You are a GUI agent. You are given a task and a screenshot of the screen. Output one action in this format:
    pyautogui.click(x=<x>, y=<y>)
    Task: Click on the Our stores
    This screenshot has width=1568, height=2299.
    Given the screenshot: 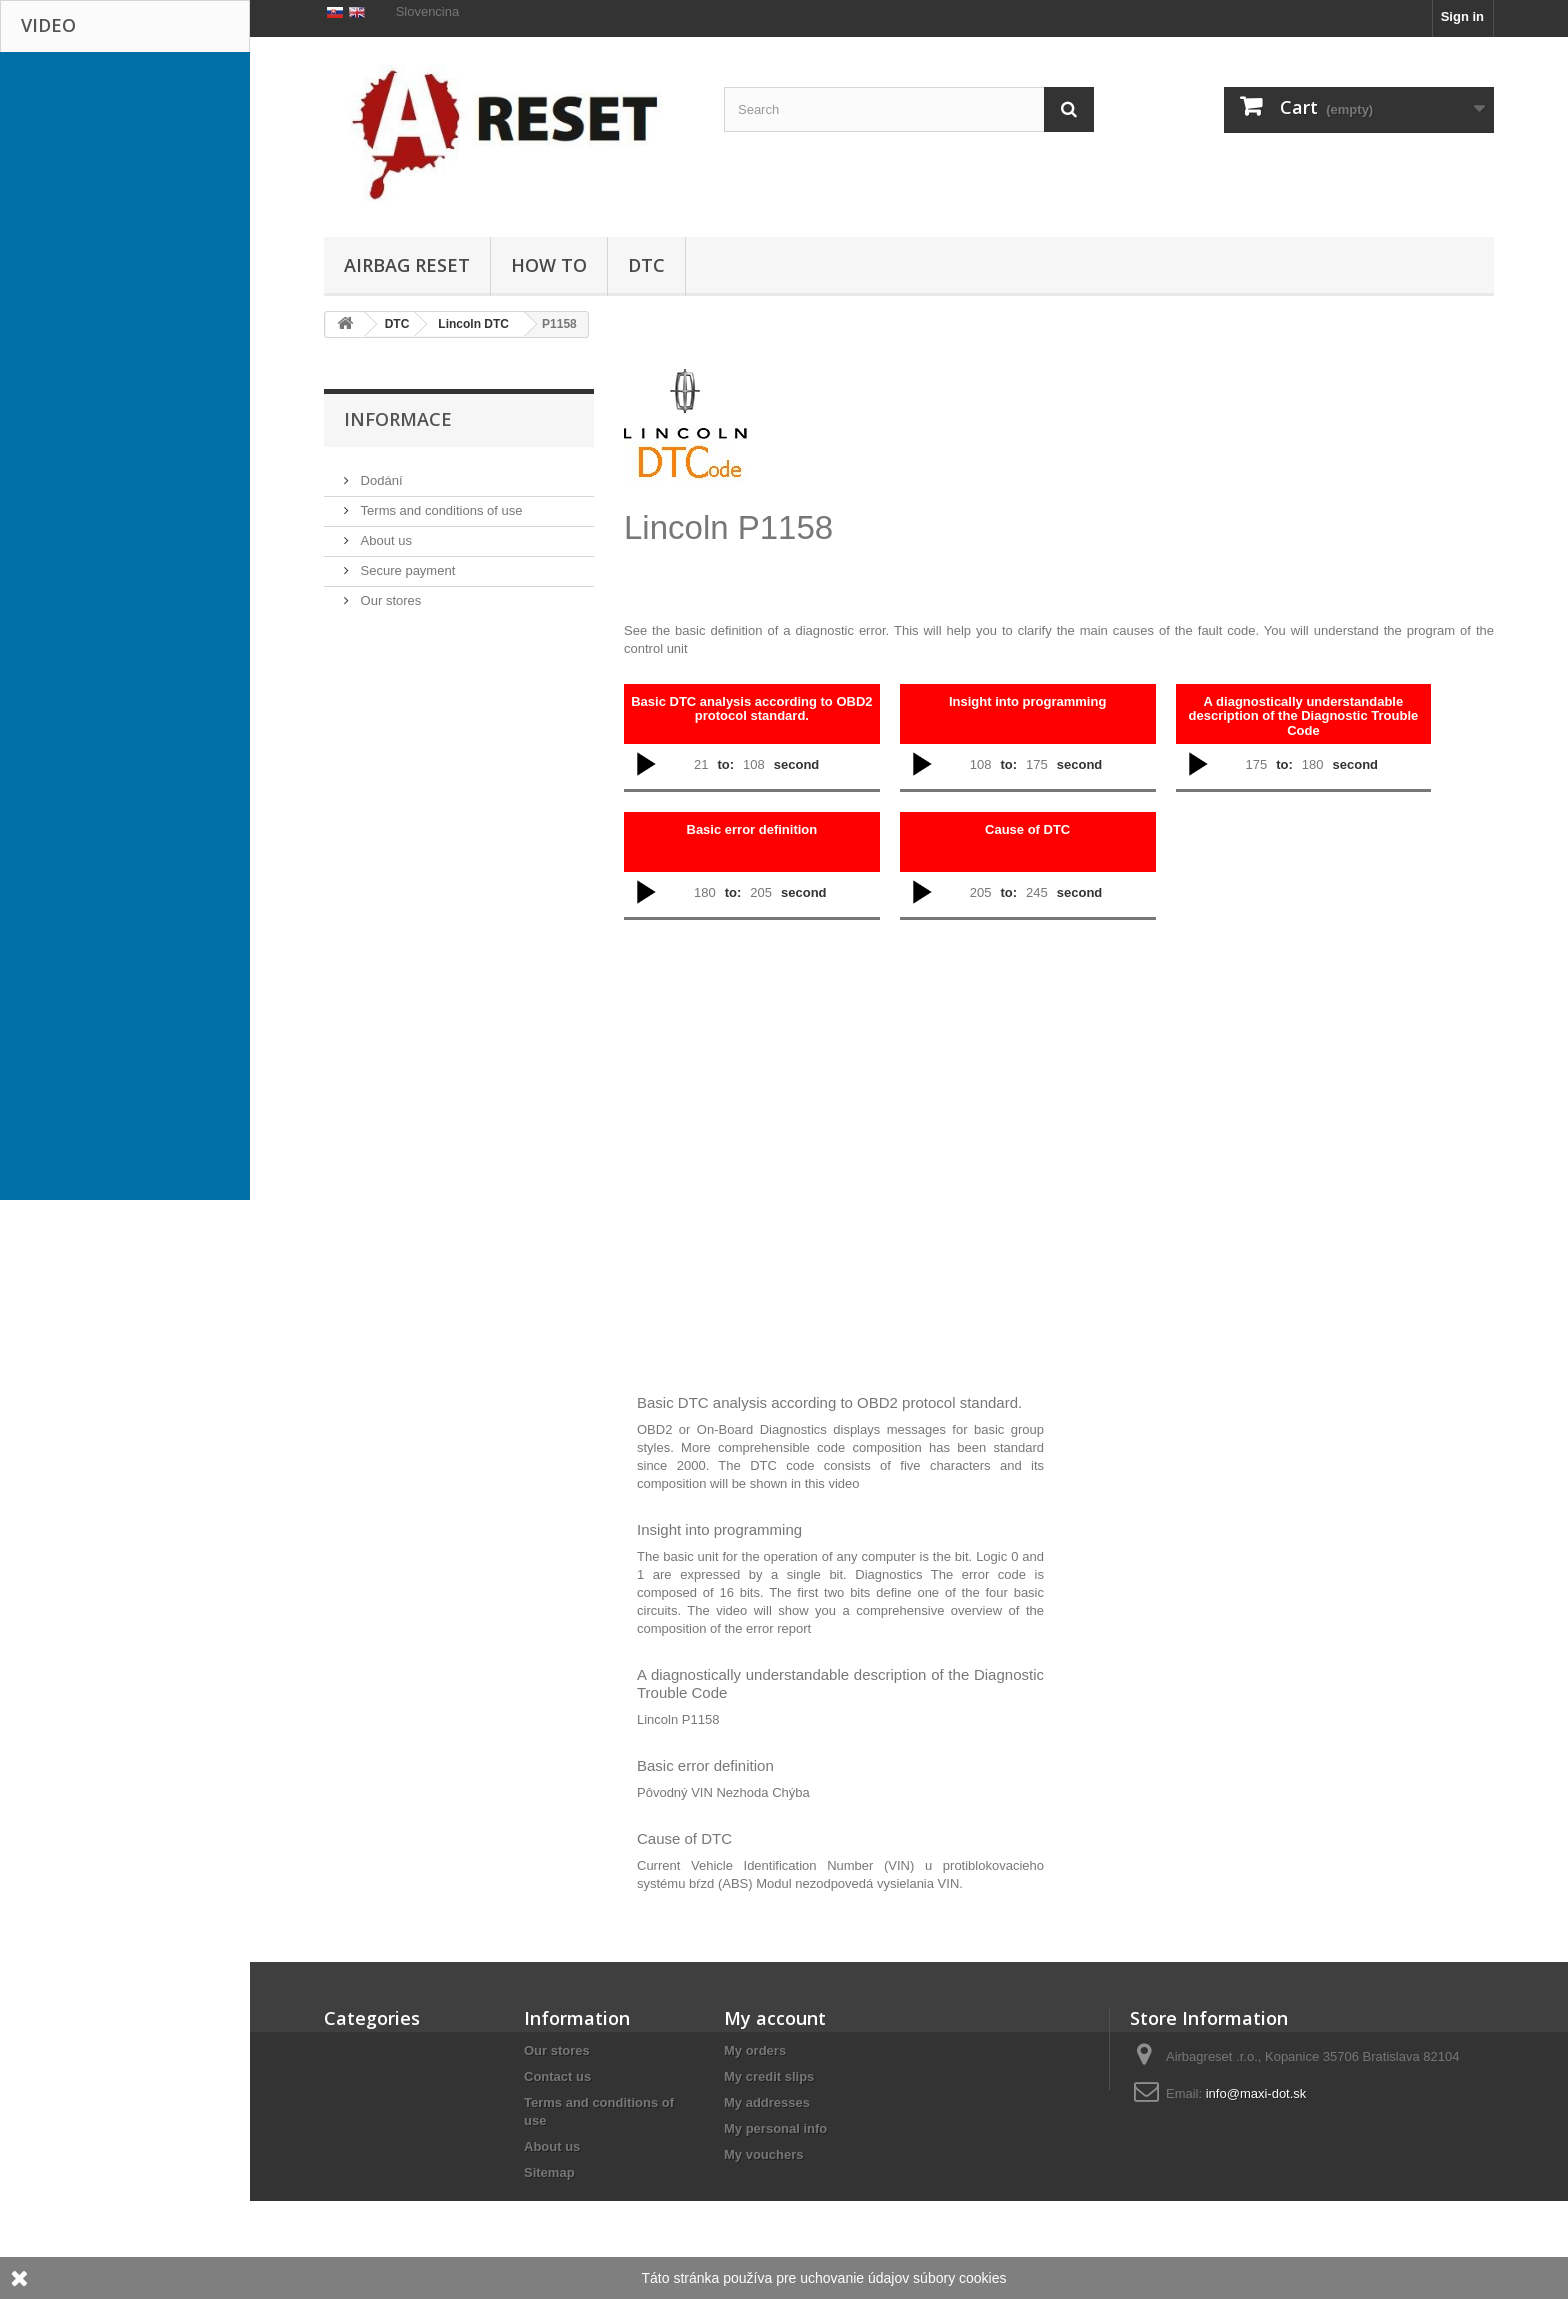 What is the action you would take?
    pyautogui.click(x=389, y=686)
    